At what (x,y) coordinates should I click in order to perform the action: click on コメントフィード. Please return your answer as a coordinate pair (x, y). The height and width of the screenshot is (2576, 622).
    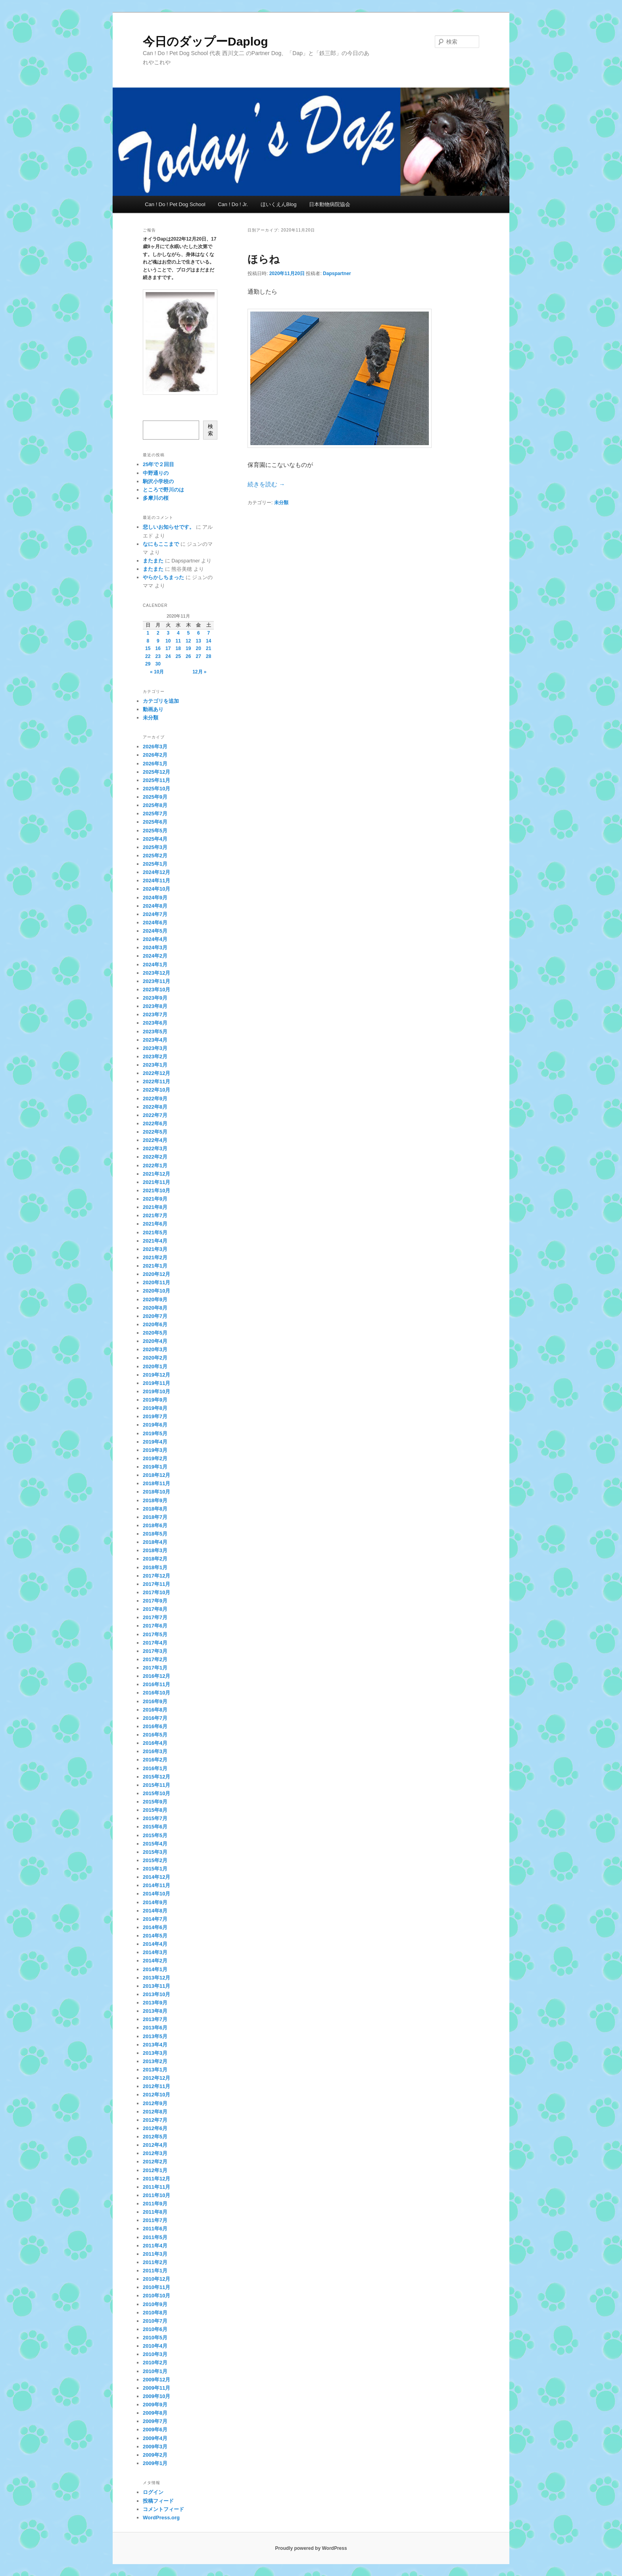
    Looking at the image, I should click on (163, 2509).